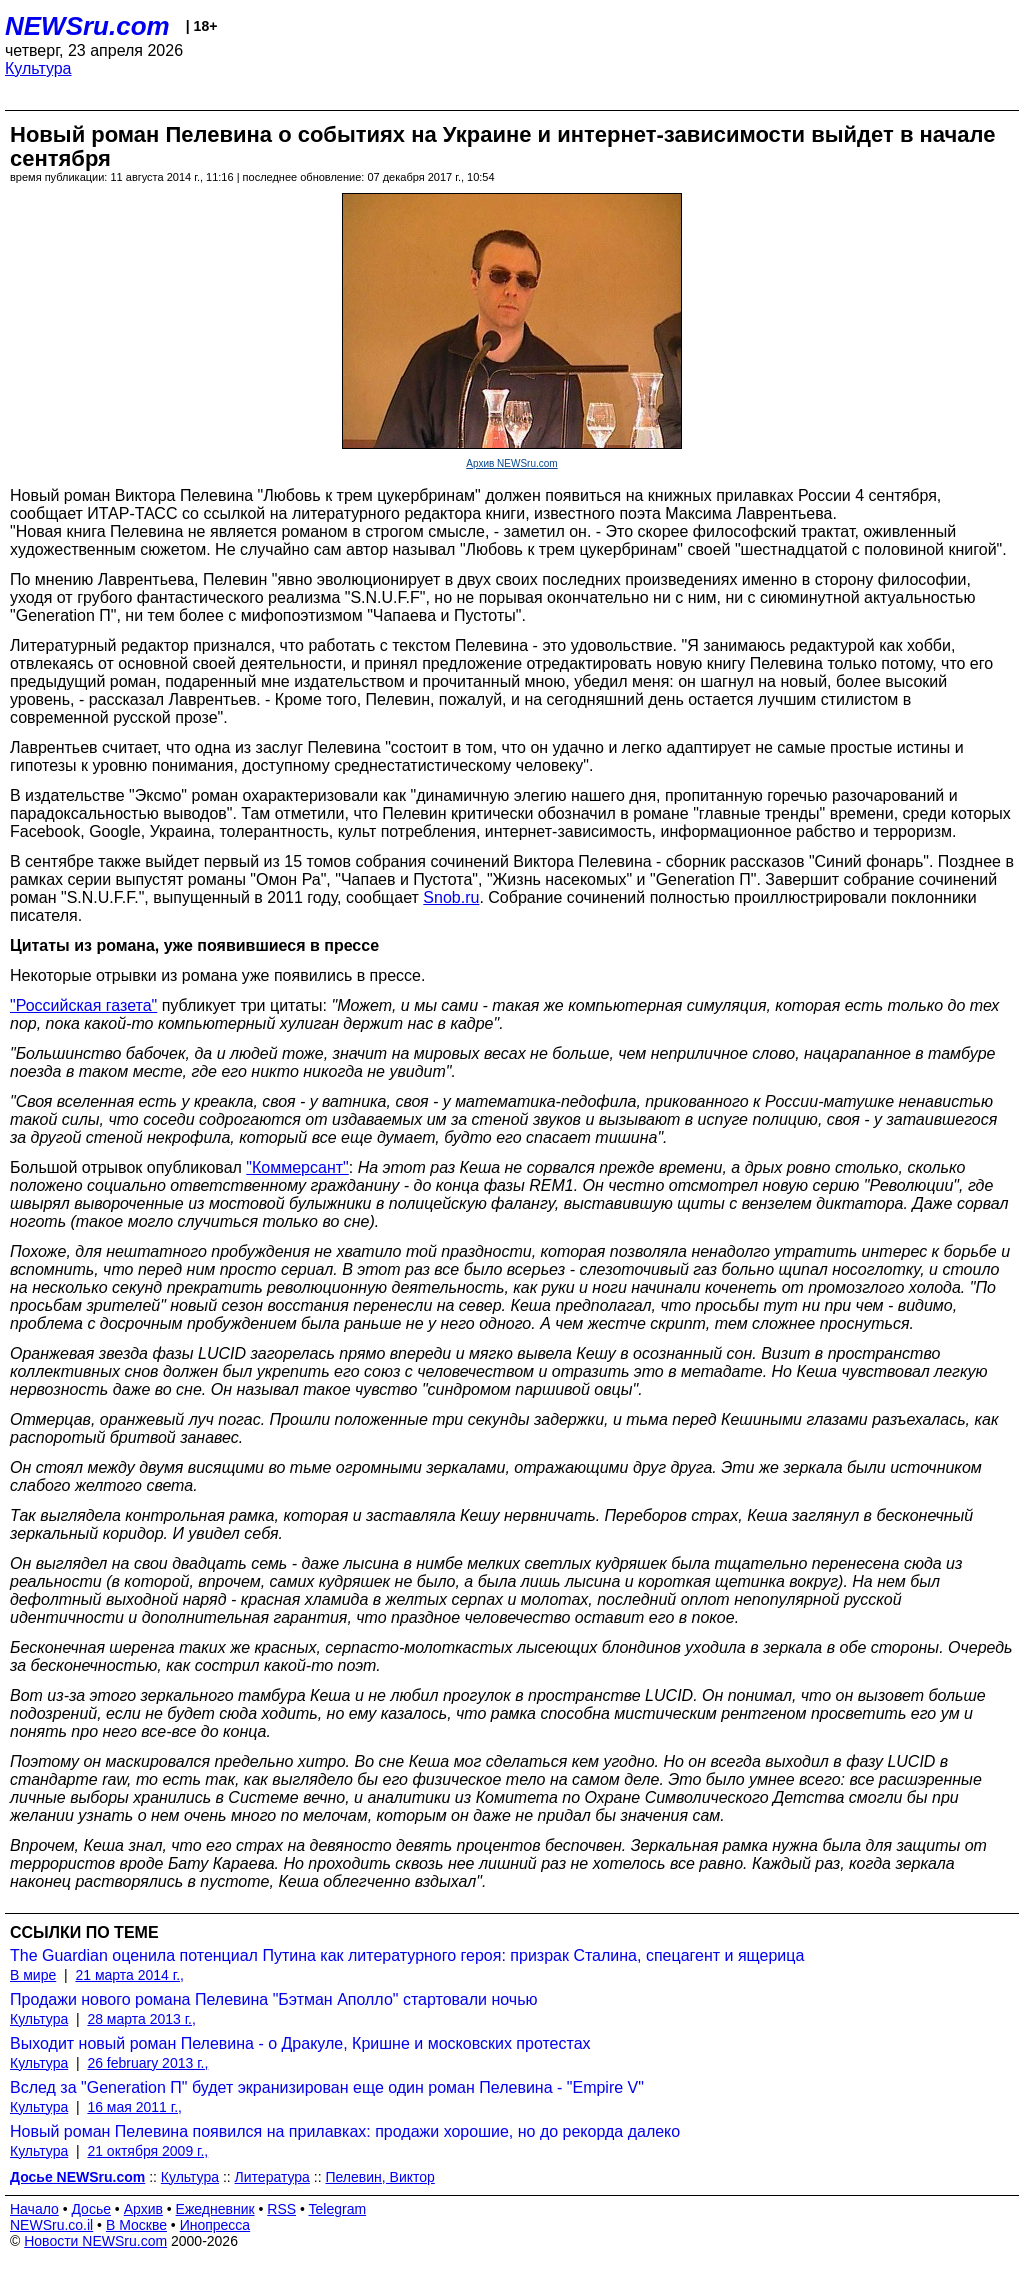 The image size is (1024, 2280). What do you see at coordinates (147, 2151) in the screenshot?
I see `21 октября 2009 г.,` at bounding box center [147, 2151].